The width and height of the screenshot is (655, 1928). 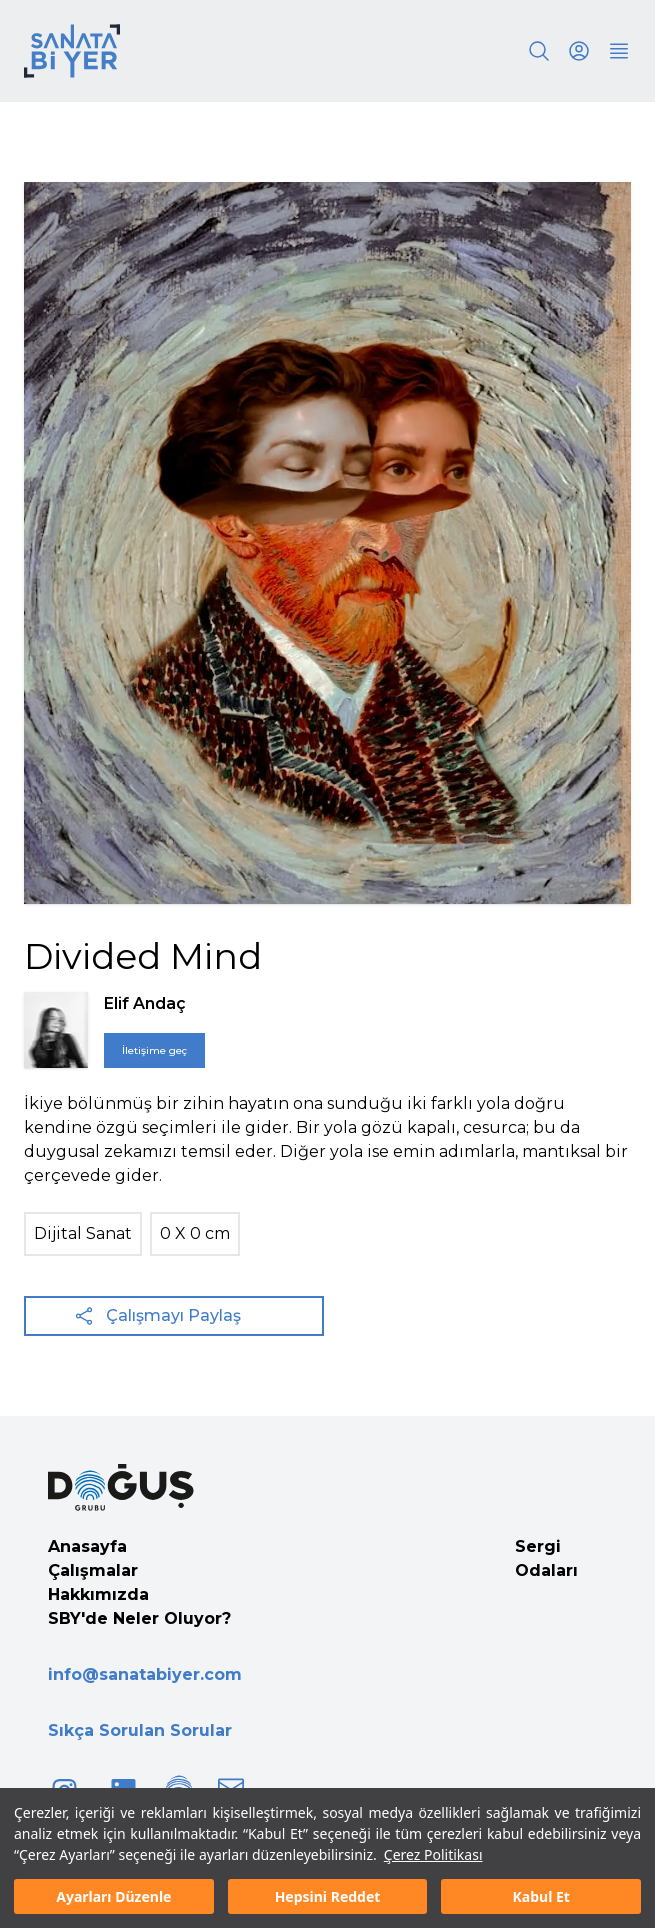 I want to click on Anasayfa, so click(x=87, y=1546).